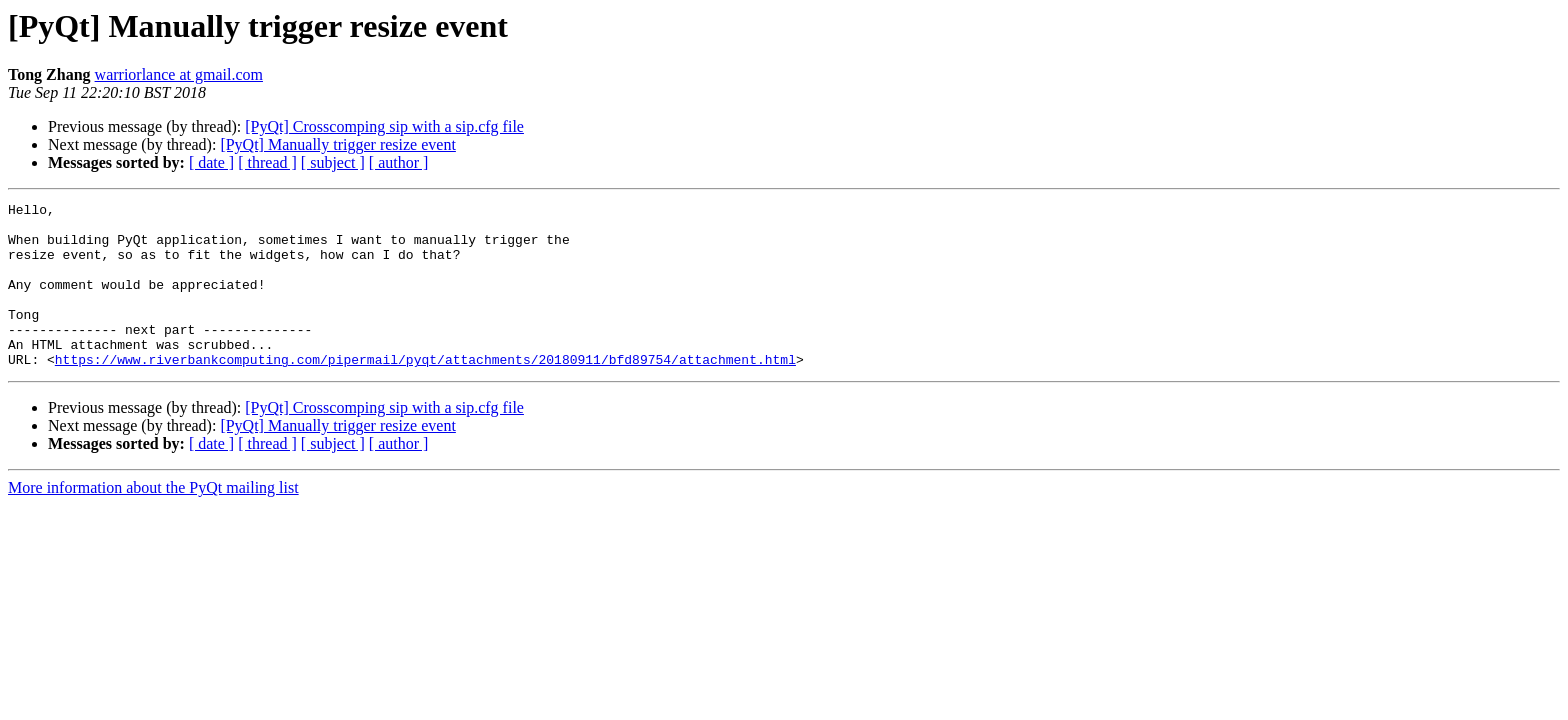 The width and height of the screenshot is (1568, 720). I want to click on https://www.riverbankcomputing.com/pipermail/pyqt/attachments/20180911/bfd89754/attachment.html, so click(425, 392).